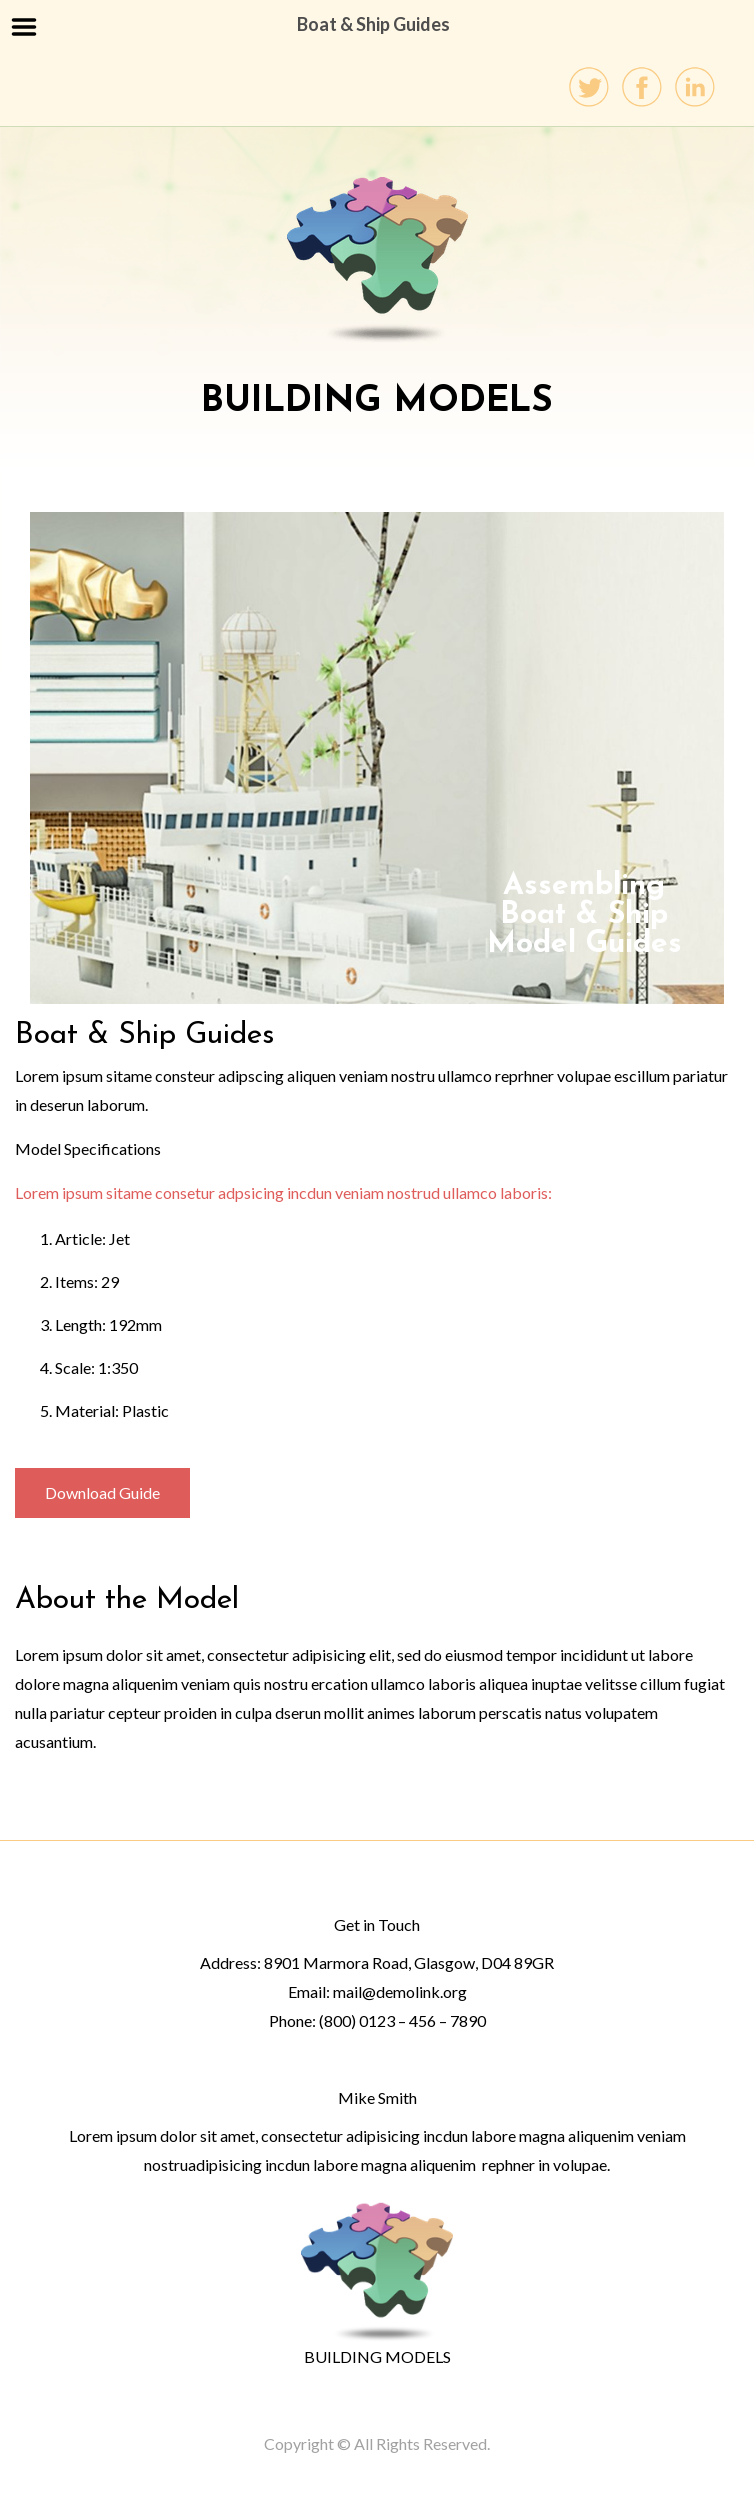  I want to click on BUILDING MODELS, so click(377, 2356).